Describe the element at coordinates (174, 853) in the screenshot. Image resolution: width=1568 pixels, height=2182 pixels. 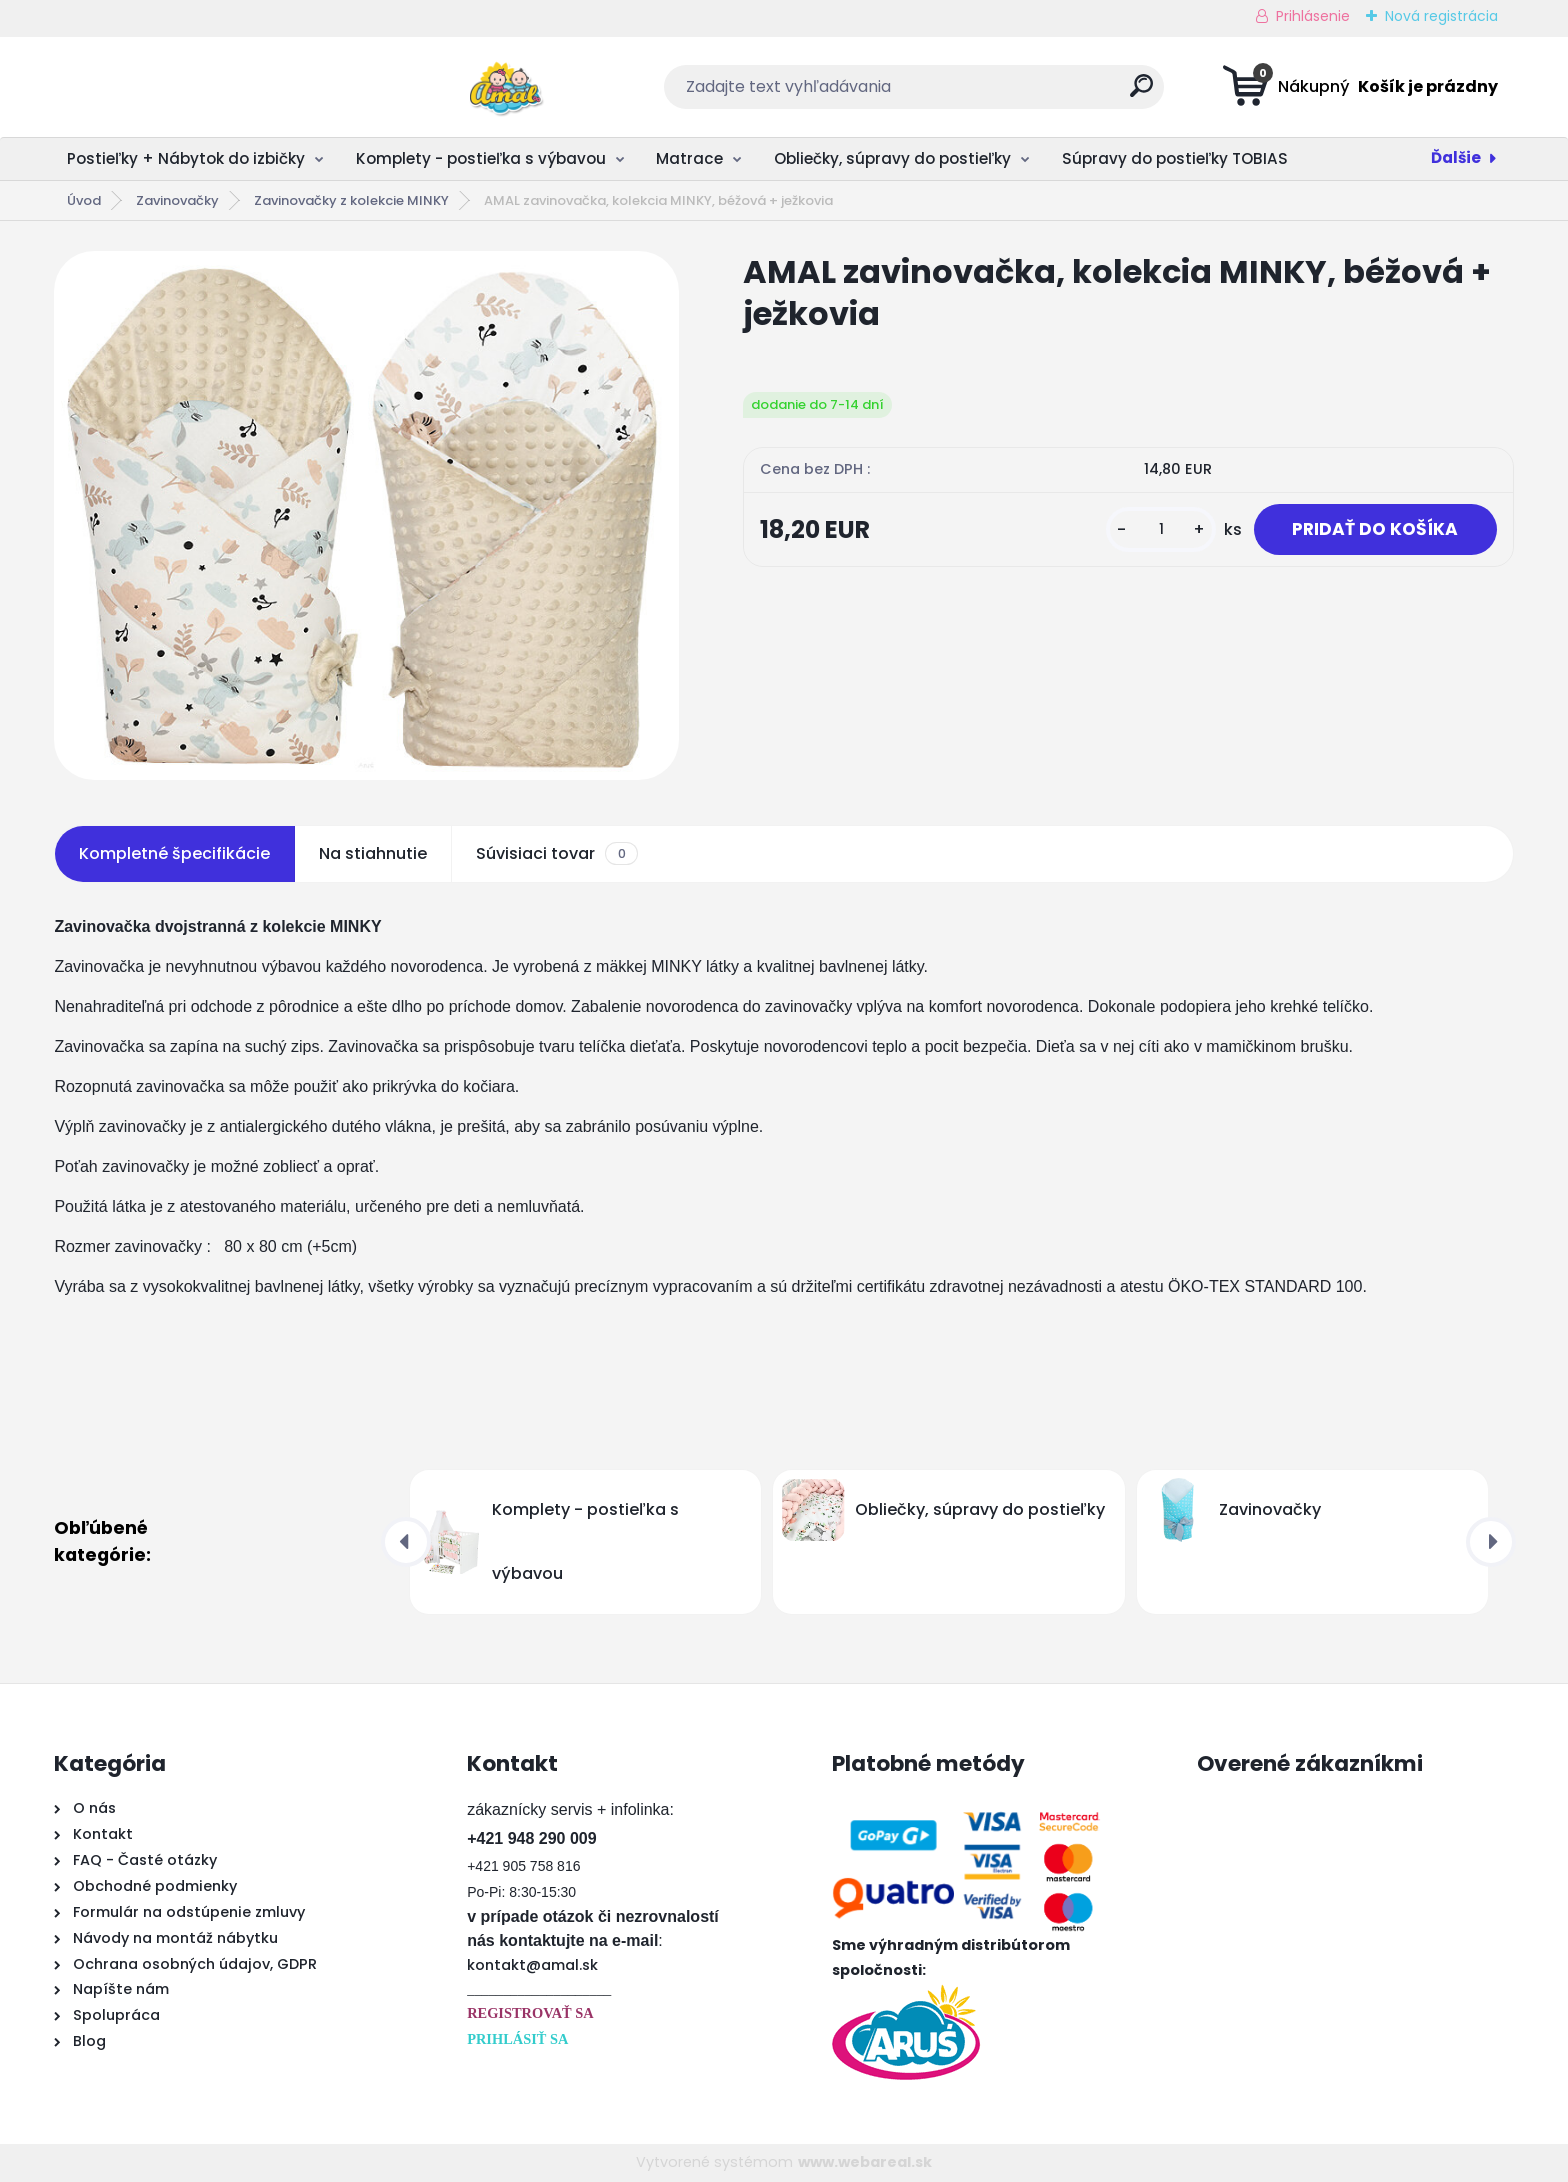
I see `Kompletné špecifikácie` at that location.